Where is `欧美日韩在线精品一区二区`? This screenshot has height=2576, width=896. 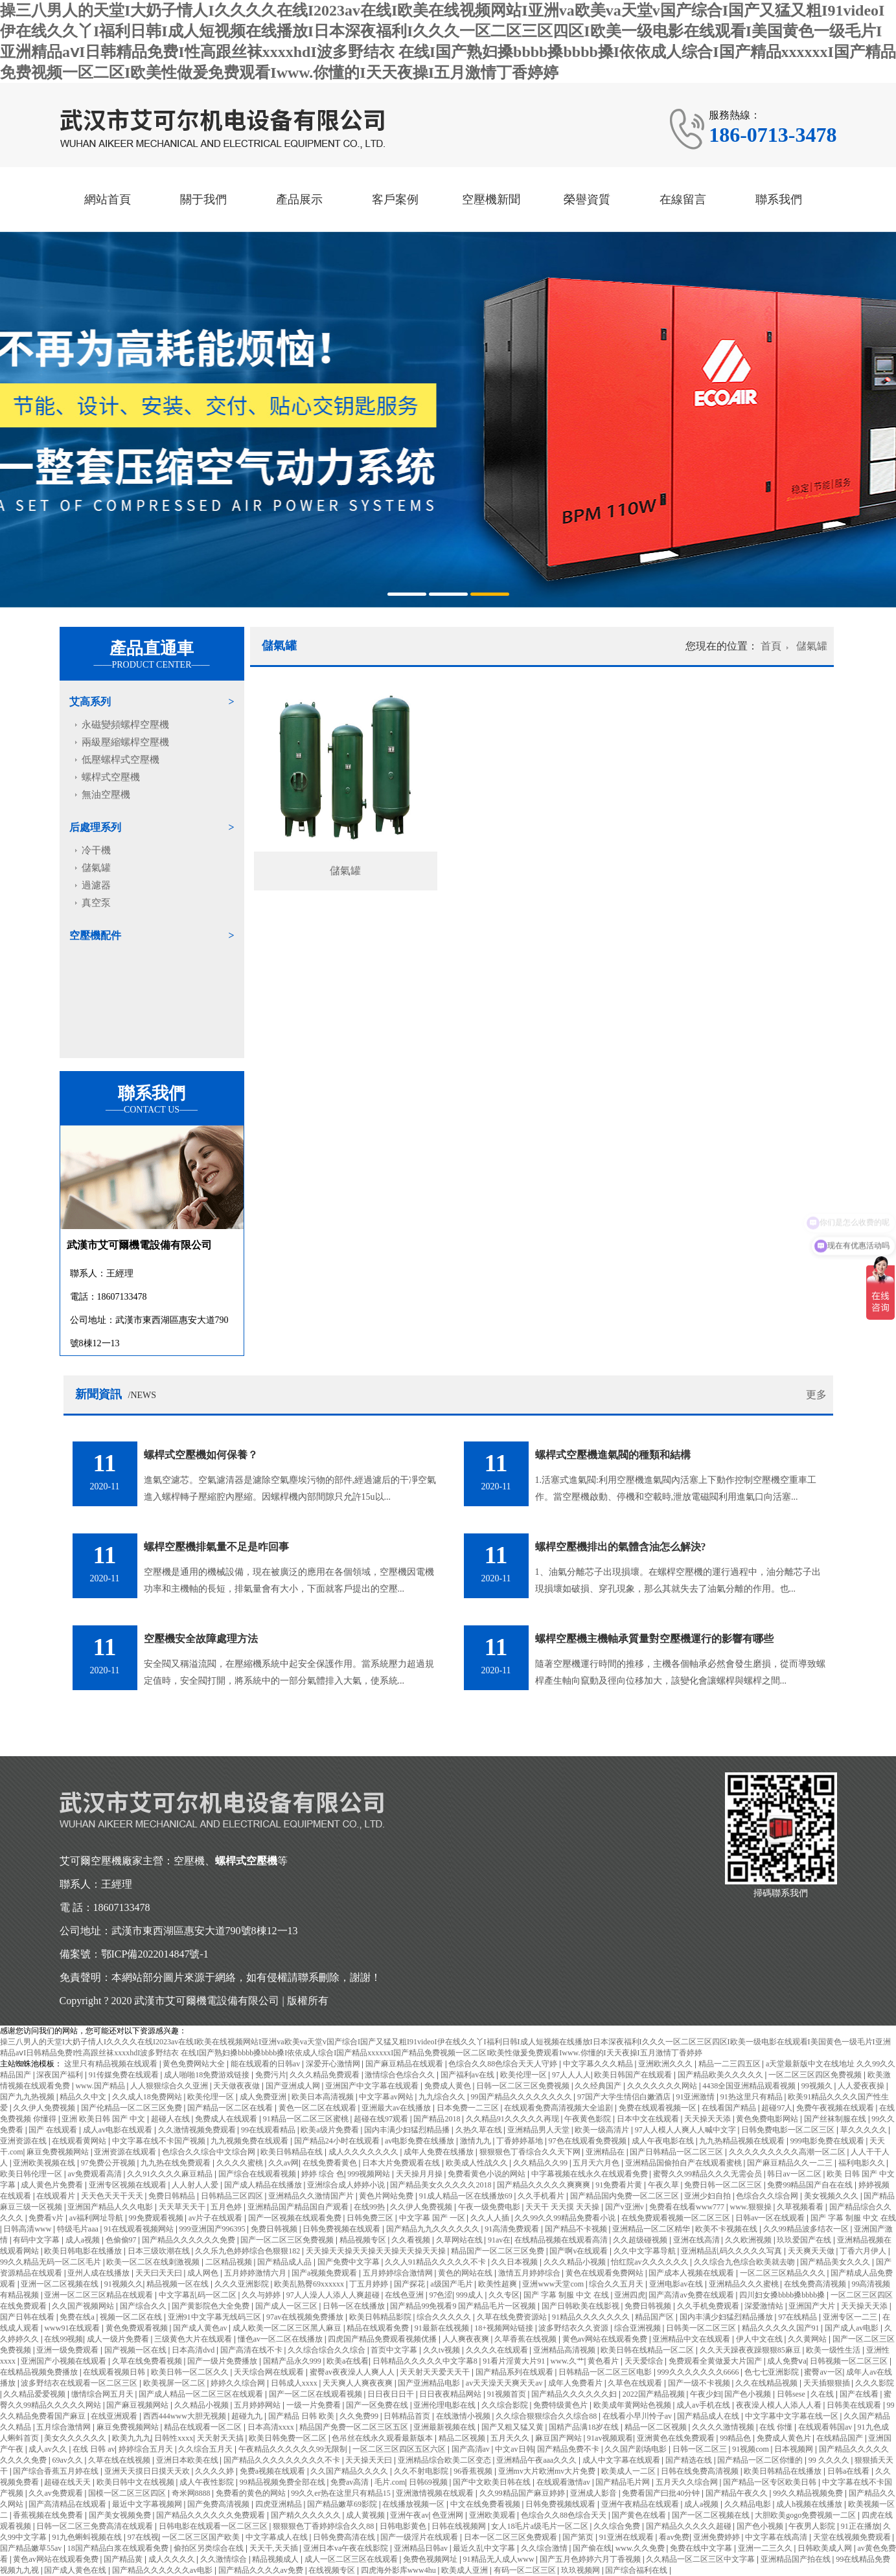
欧美日韩在线精品一区二区 is located at coordinates (648, 2350).